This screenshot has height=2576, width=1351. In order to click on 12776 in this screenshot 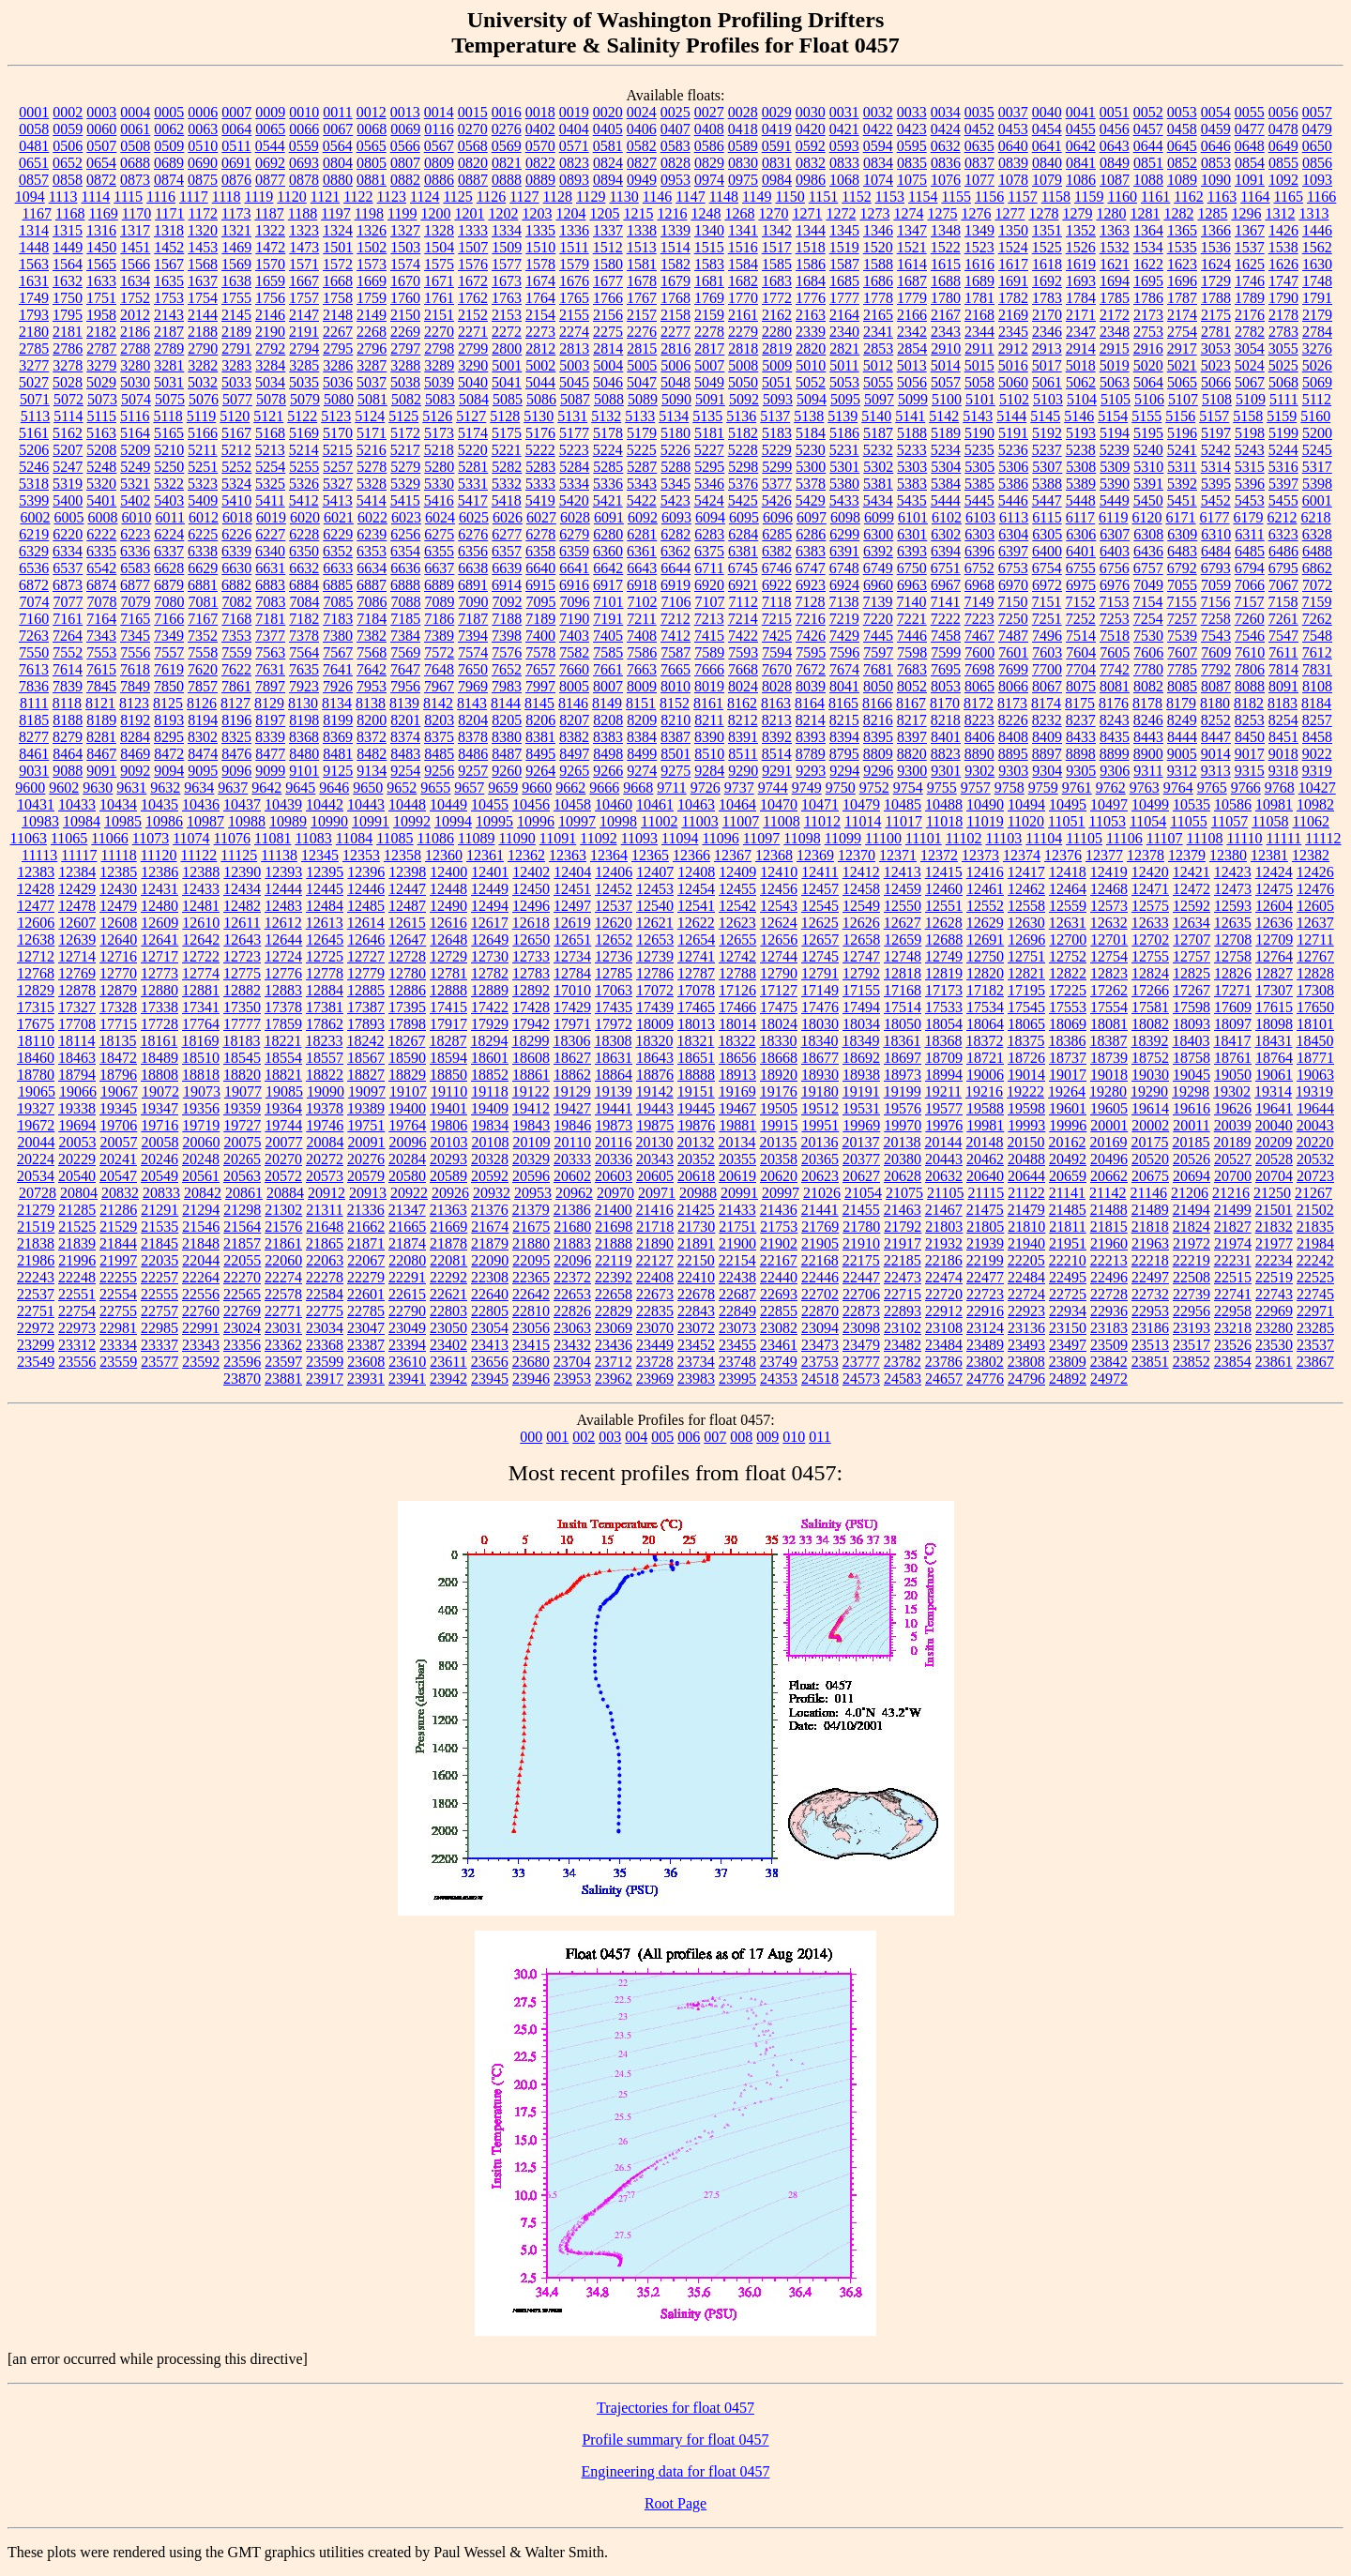, I will do `click(283, 973)`.